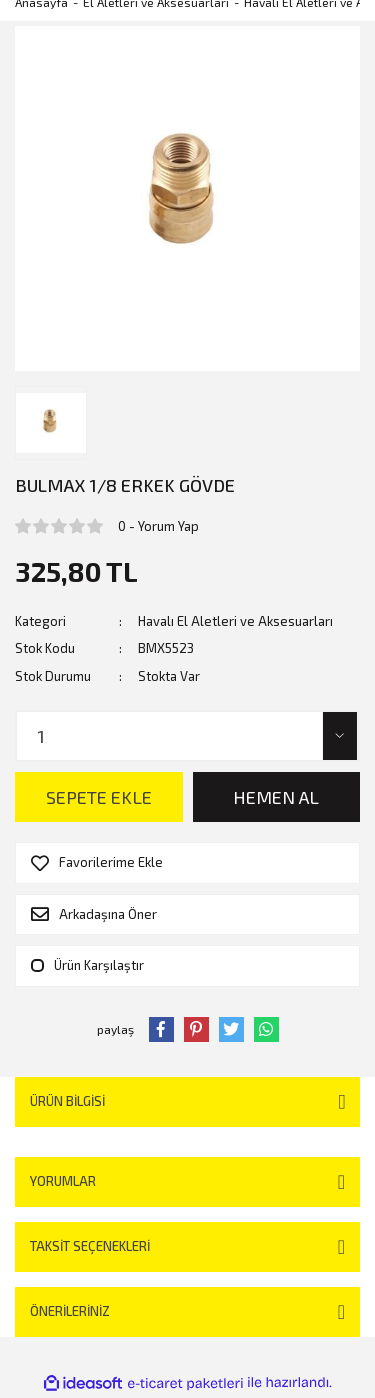 This screenshot has width=375, height=1398. Describe the element at coordinates (99, 797) in the screenshot. I see `SEPETE EKLE` at that location.